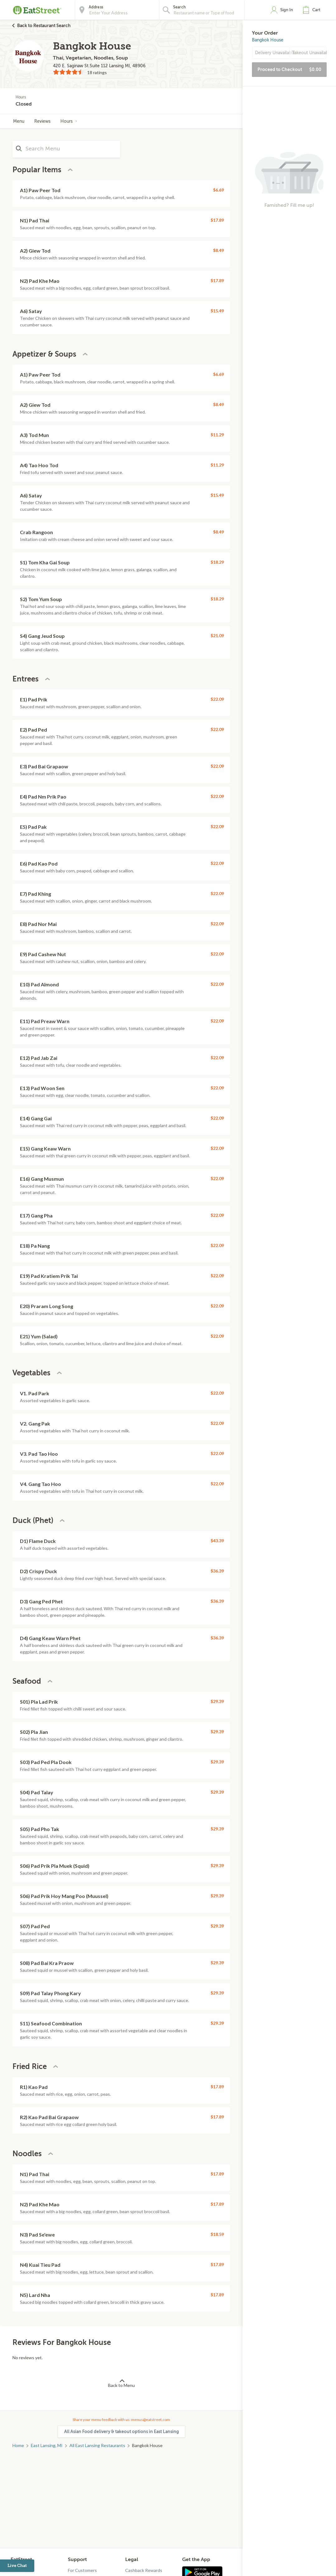 Image resolution: width=336 pixels, height=2576 pixels. I want to click on East Lansing, MI, so click(47, 2445).